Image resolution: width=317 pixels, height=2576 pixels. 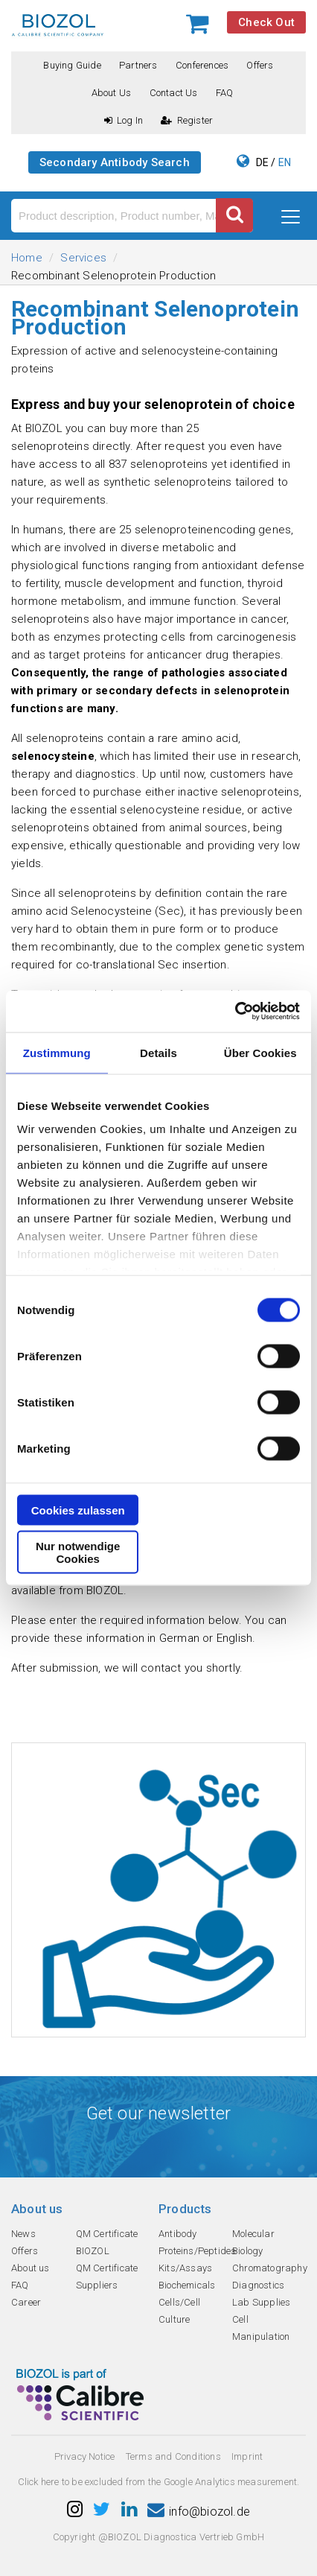 What do you see at coordinates (112, 92) in the screenshot?
I see `About us` at bounding box center [112, 92].